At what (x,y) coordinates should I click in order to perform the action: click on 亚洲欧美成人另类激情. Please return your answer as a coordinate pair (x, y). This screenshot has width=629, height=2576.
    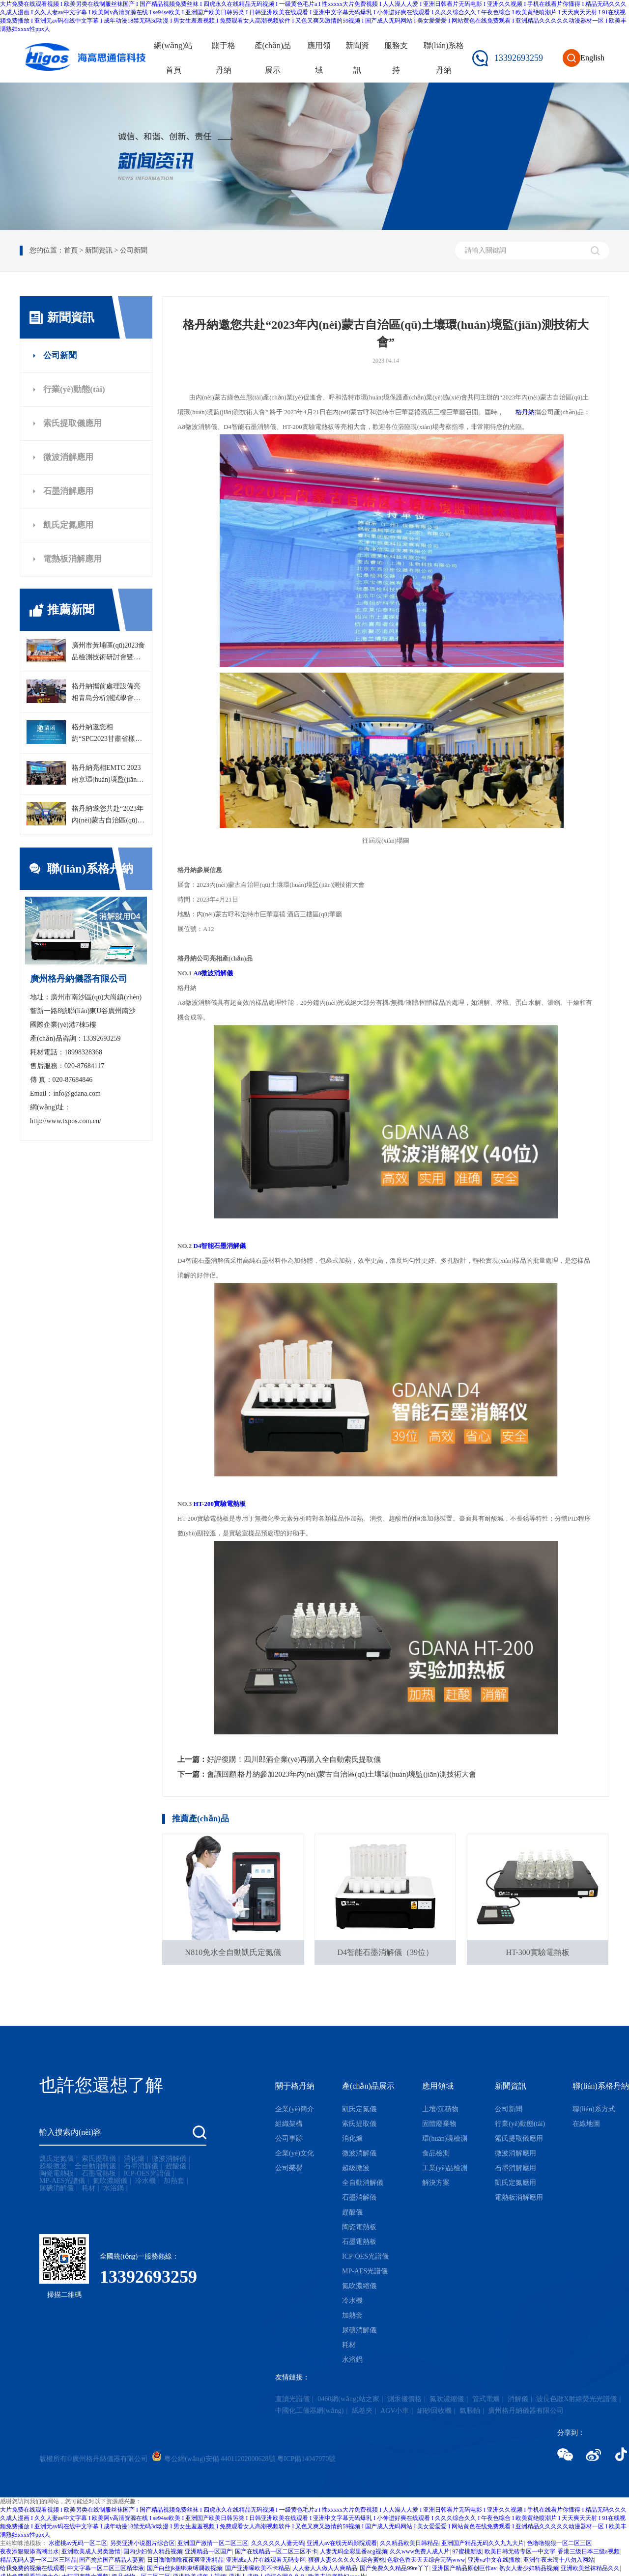
    Looking at the image, I should click on (90, 2551).